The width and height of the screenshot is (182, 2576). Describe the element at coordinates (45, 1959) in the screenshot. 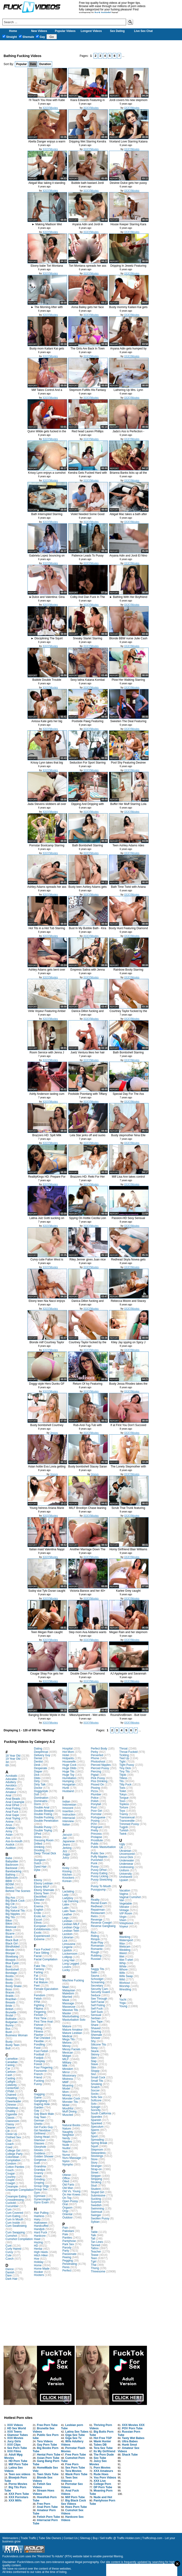

I see `Facial Compilation` at that location.